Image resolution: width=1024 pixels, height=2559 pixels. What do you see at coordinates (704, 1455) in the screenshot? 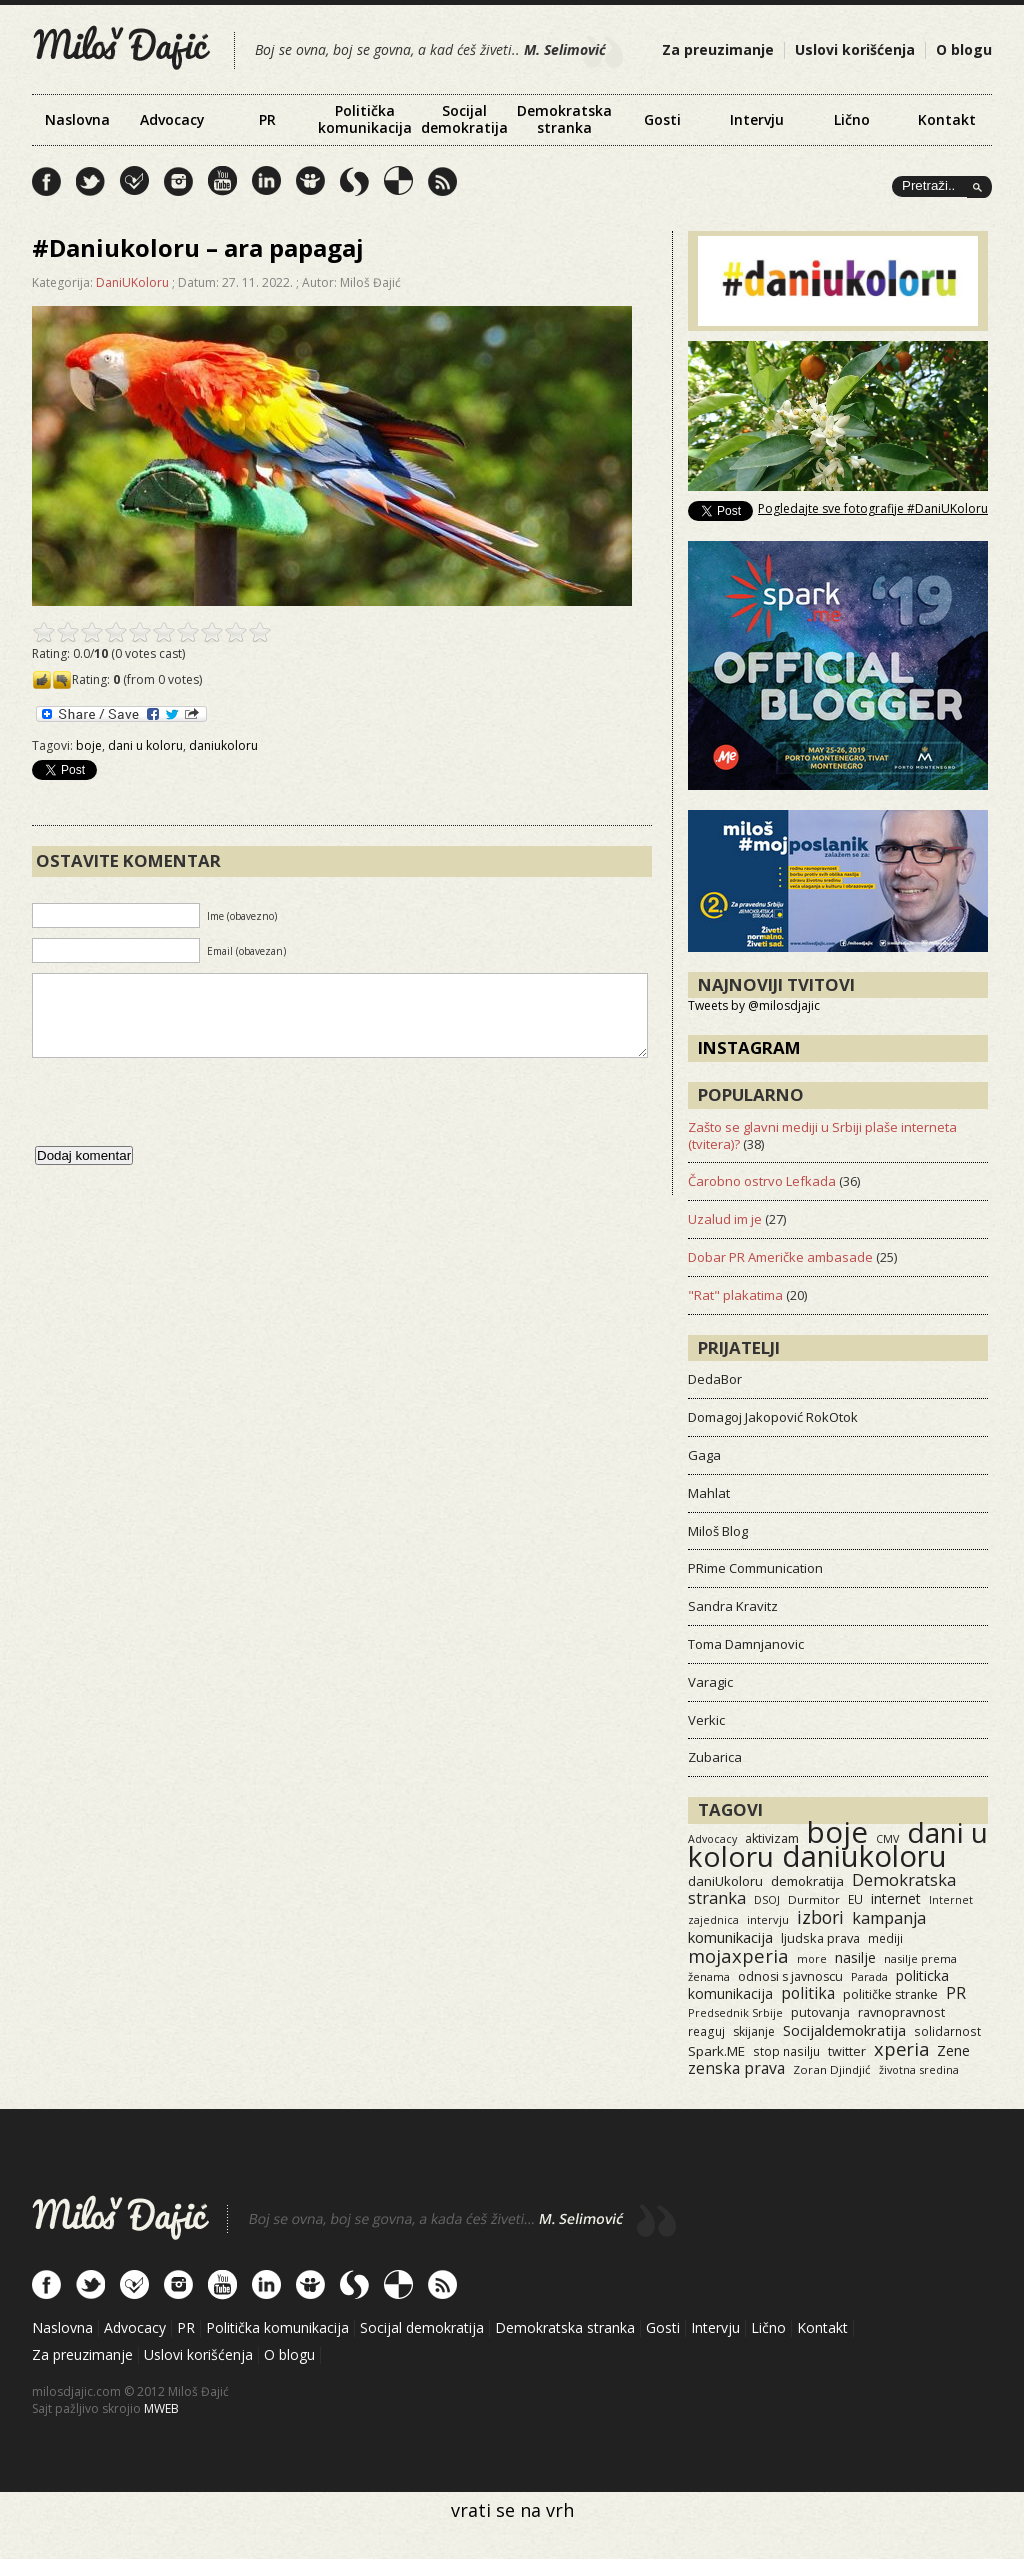
I see `Gaga` at bounding box center [704, 1455].